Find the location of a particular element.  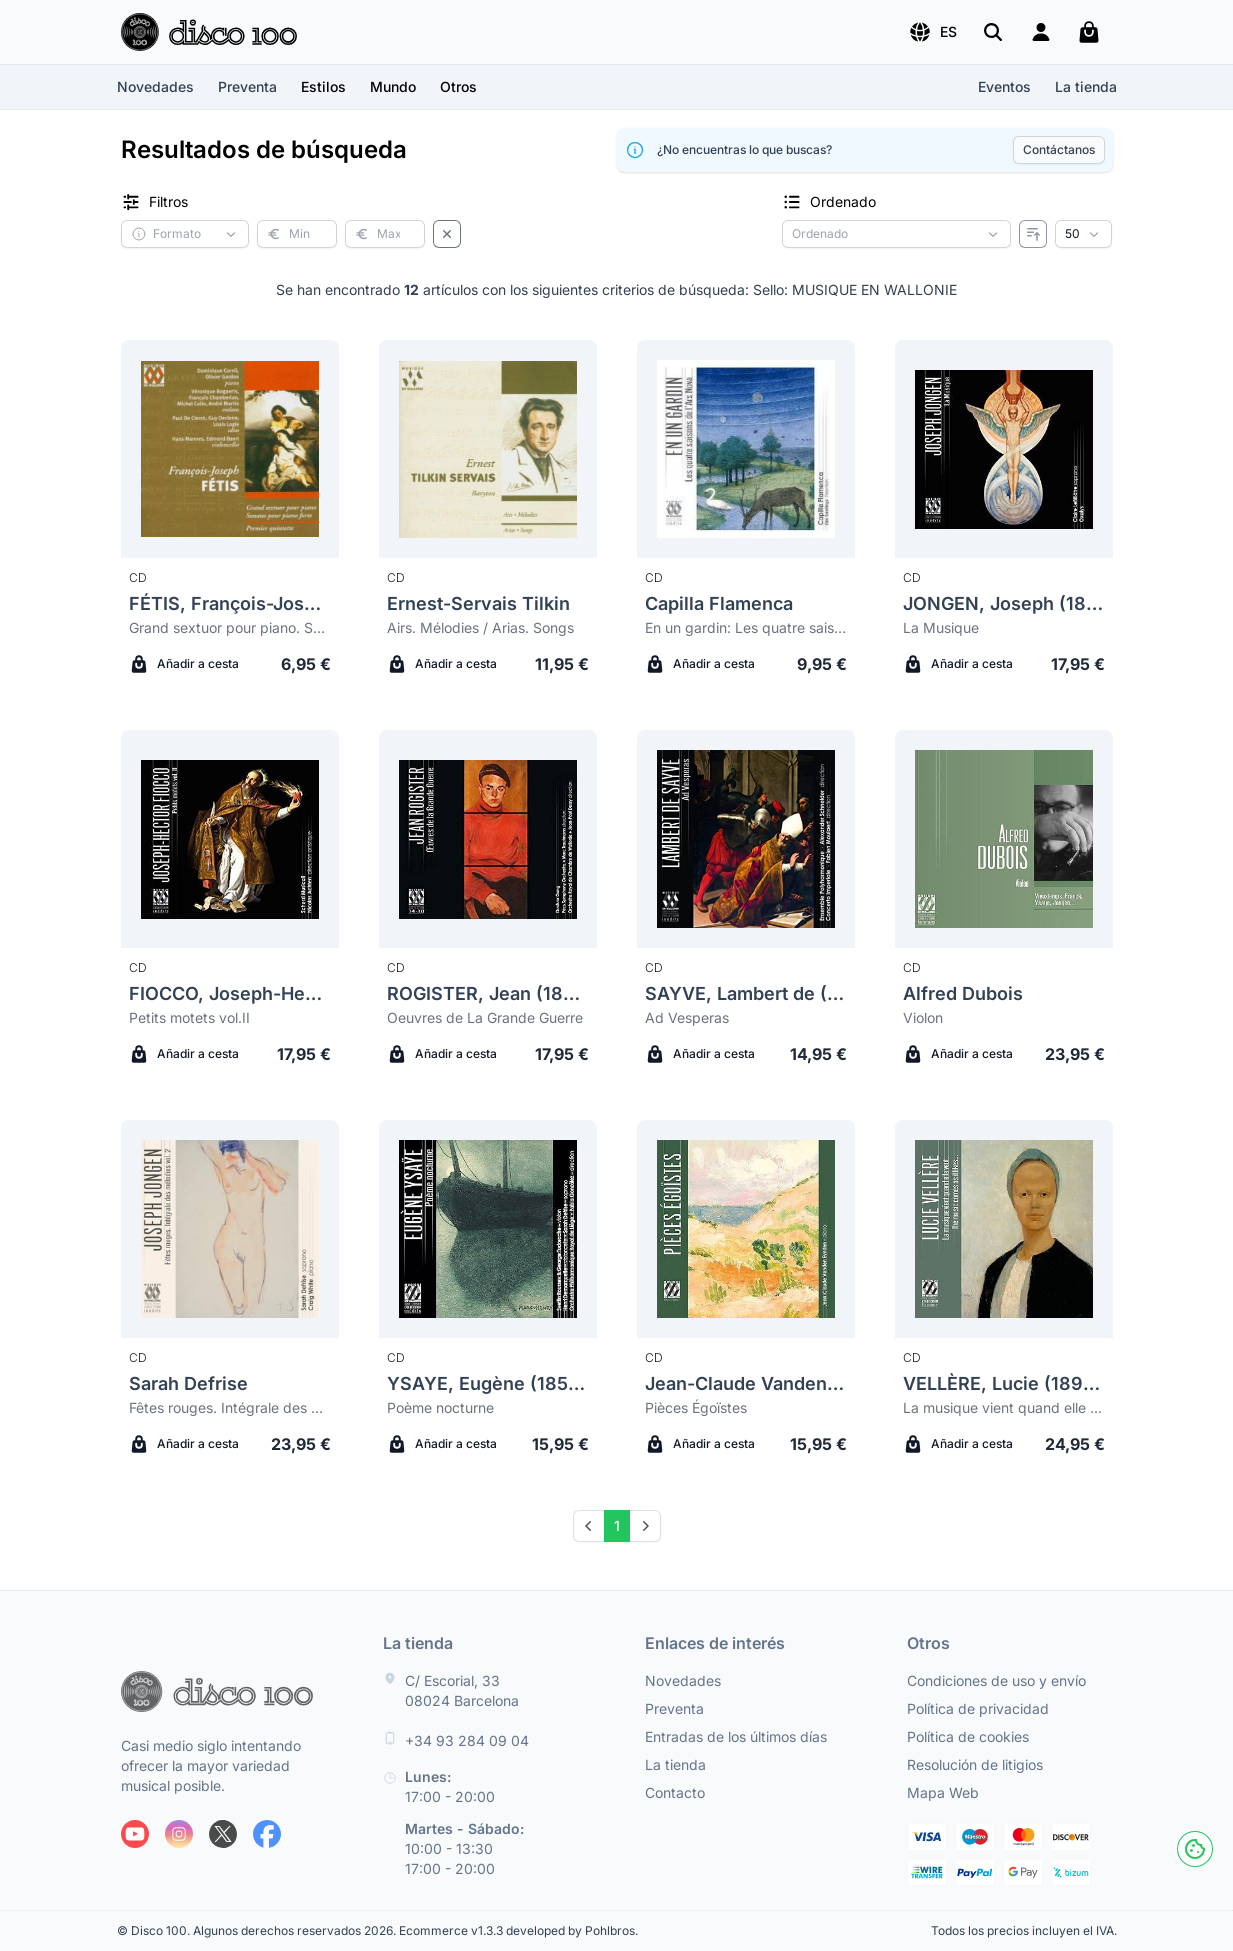

Fêtes rouges. Intégrale des mélodies vol.2 is located at coordinates (230, 1407).